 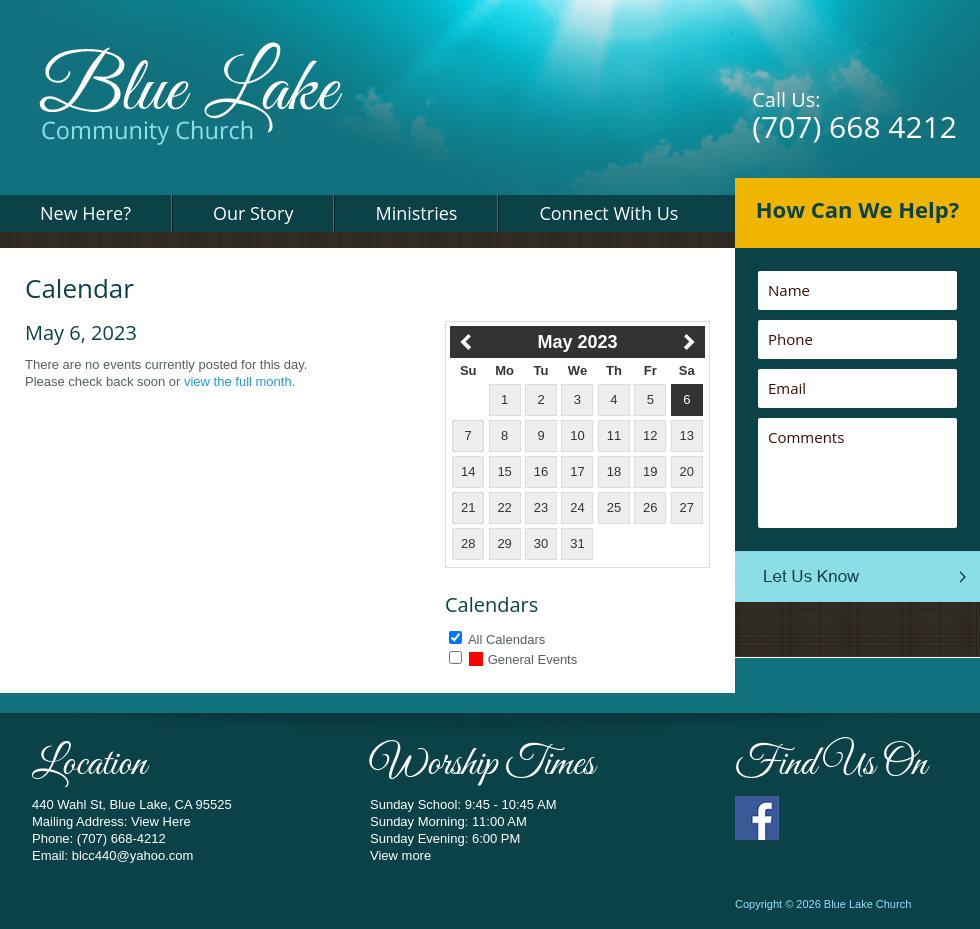 What do you see at coordinates (577, 342) in the screenshot?
I see `May 2023` at bounding box center [577, 342].